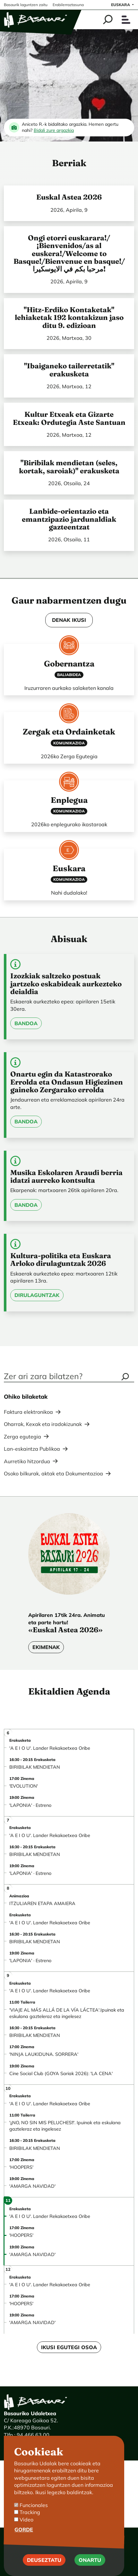 This screenshot has height=2576, width=138. I want to click on Bidali zure argazkia, so click(54, 130).